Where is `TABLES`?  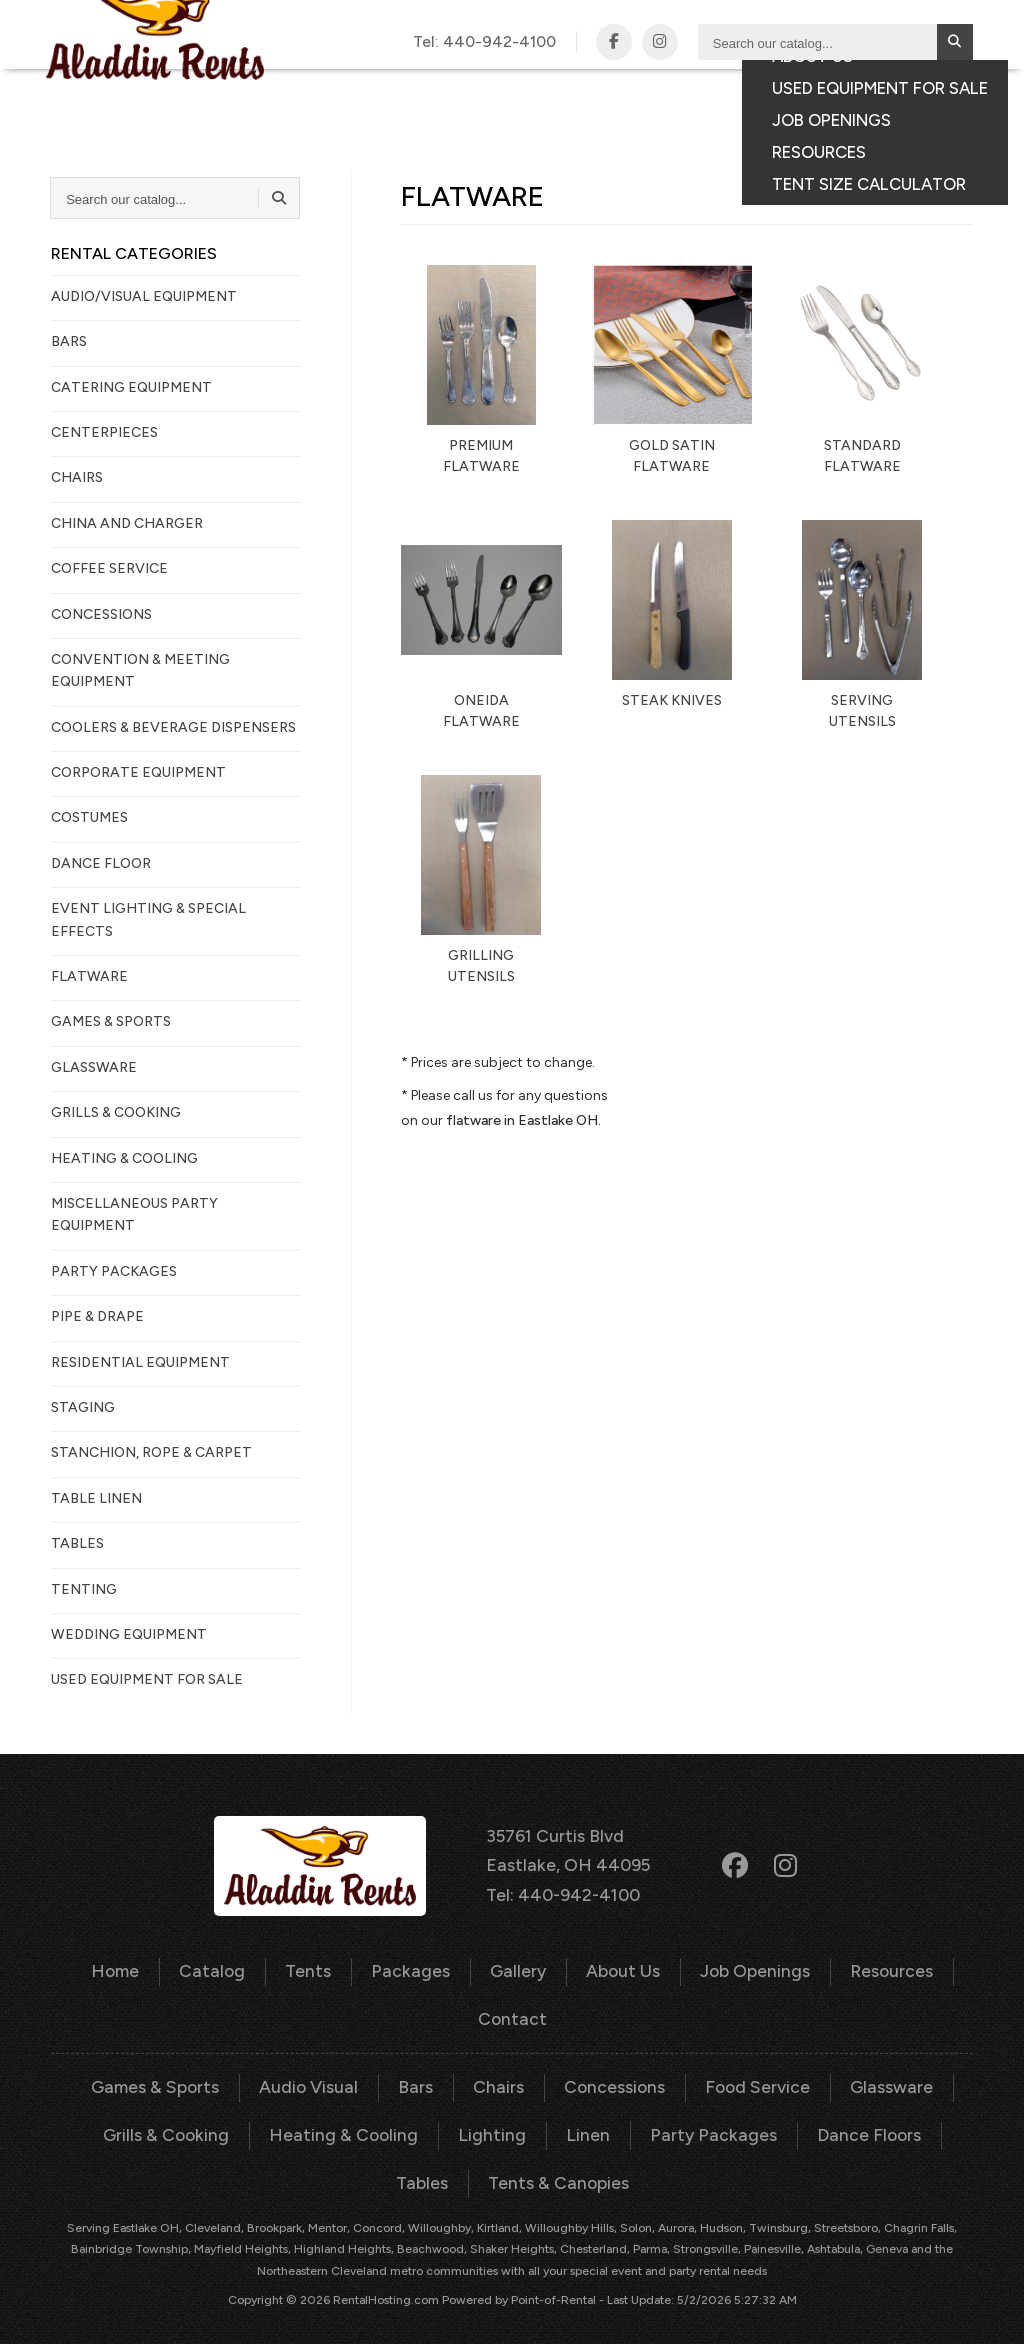
TABLES is located at coordinates (77, 1543).